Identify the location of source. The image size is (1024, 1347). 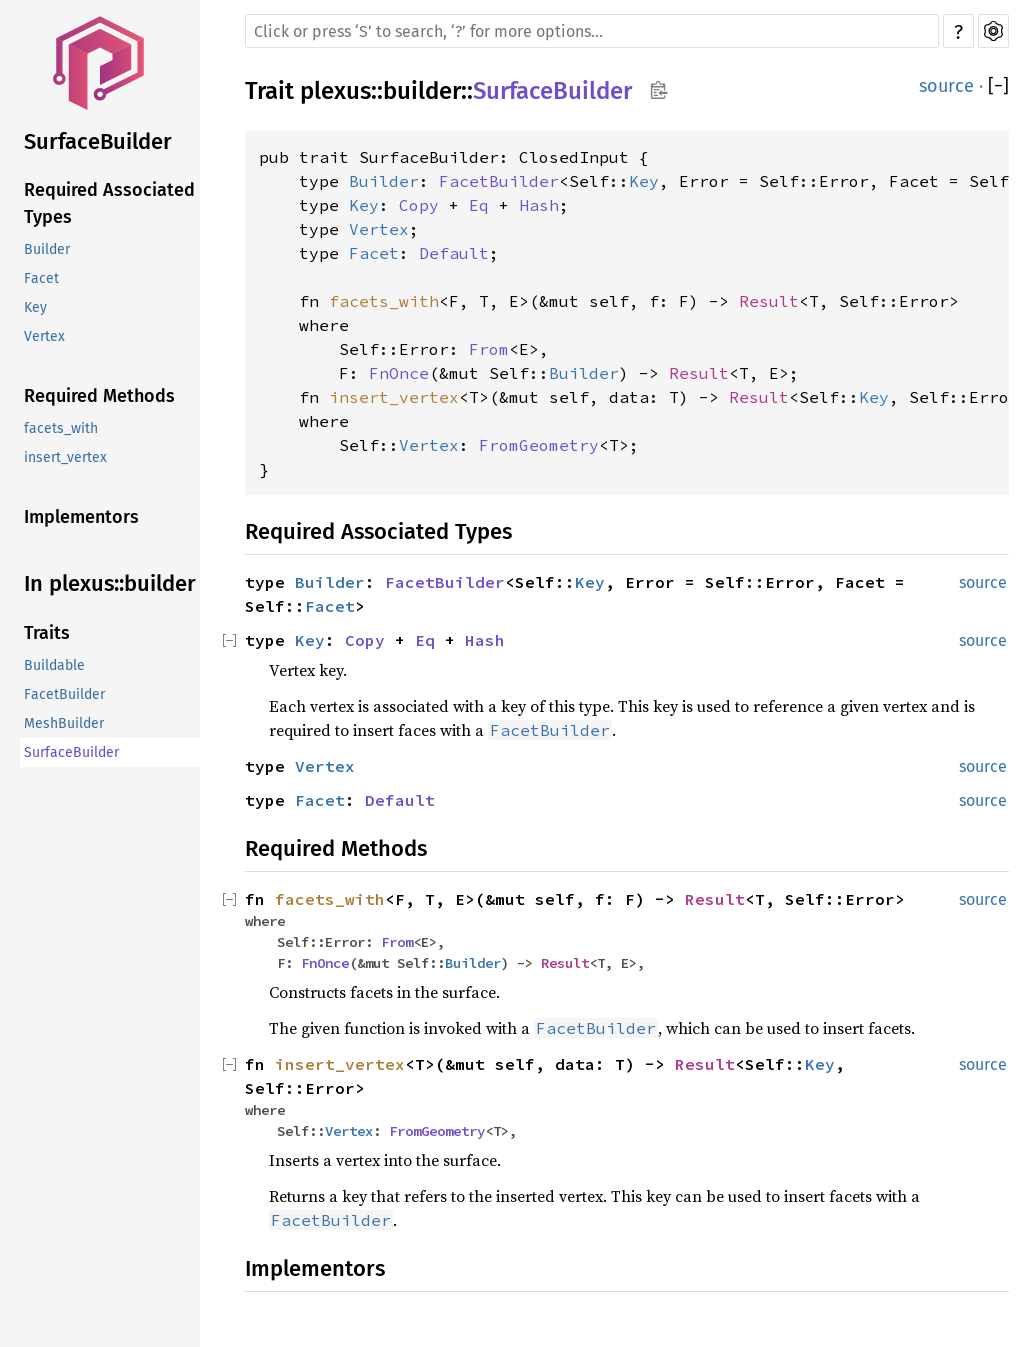
(946, 86).